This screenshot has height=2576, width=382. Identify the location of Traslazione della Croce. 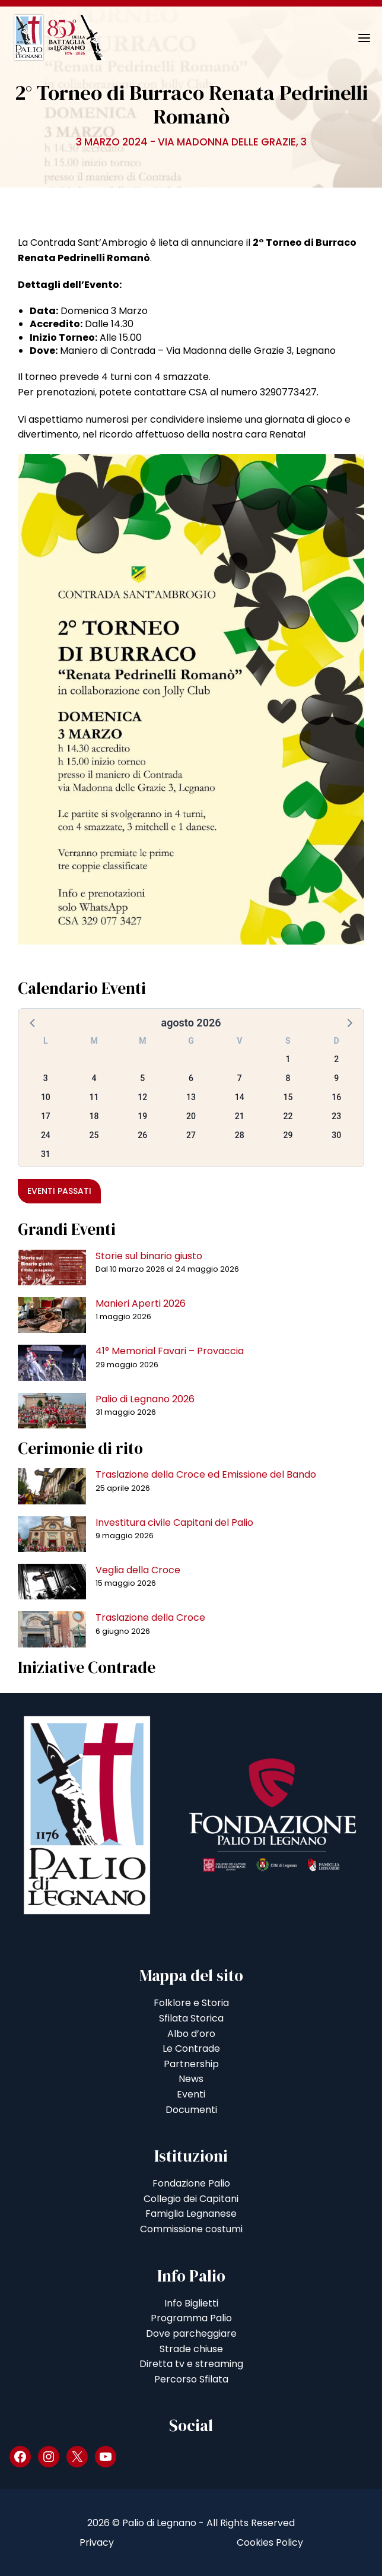
(150, 1617).